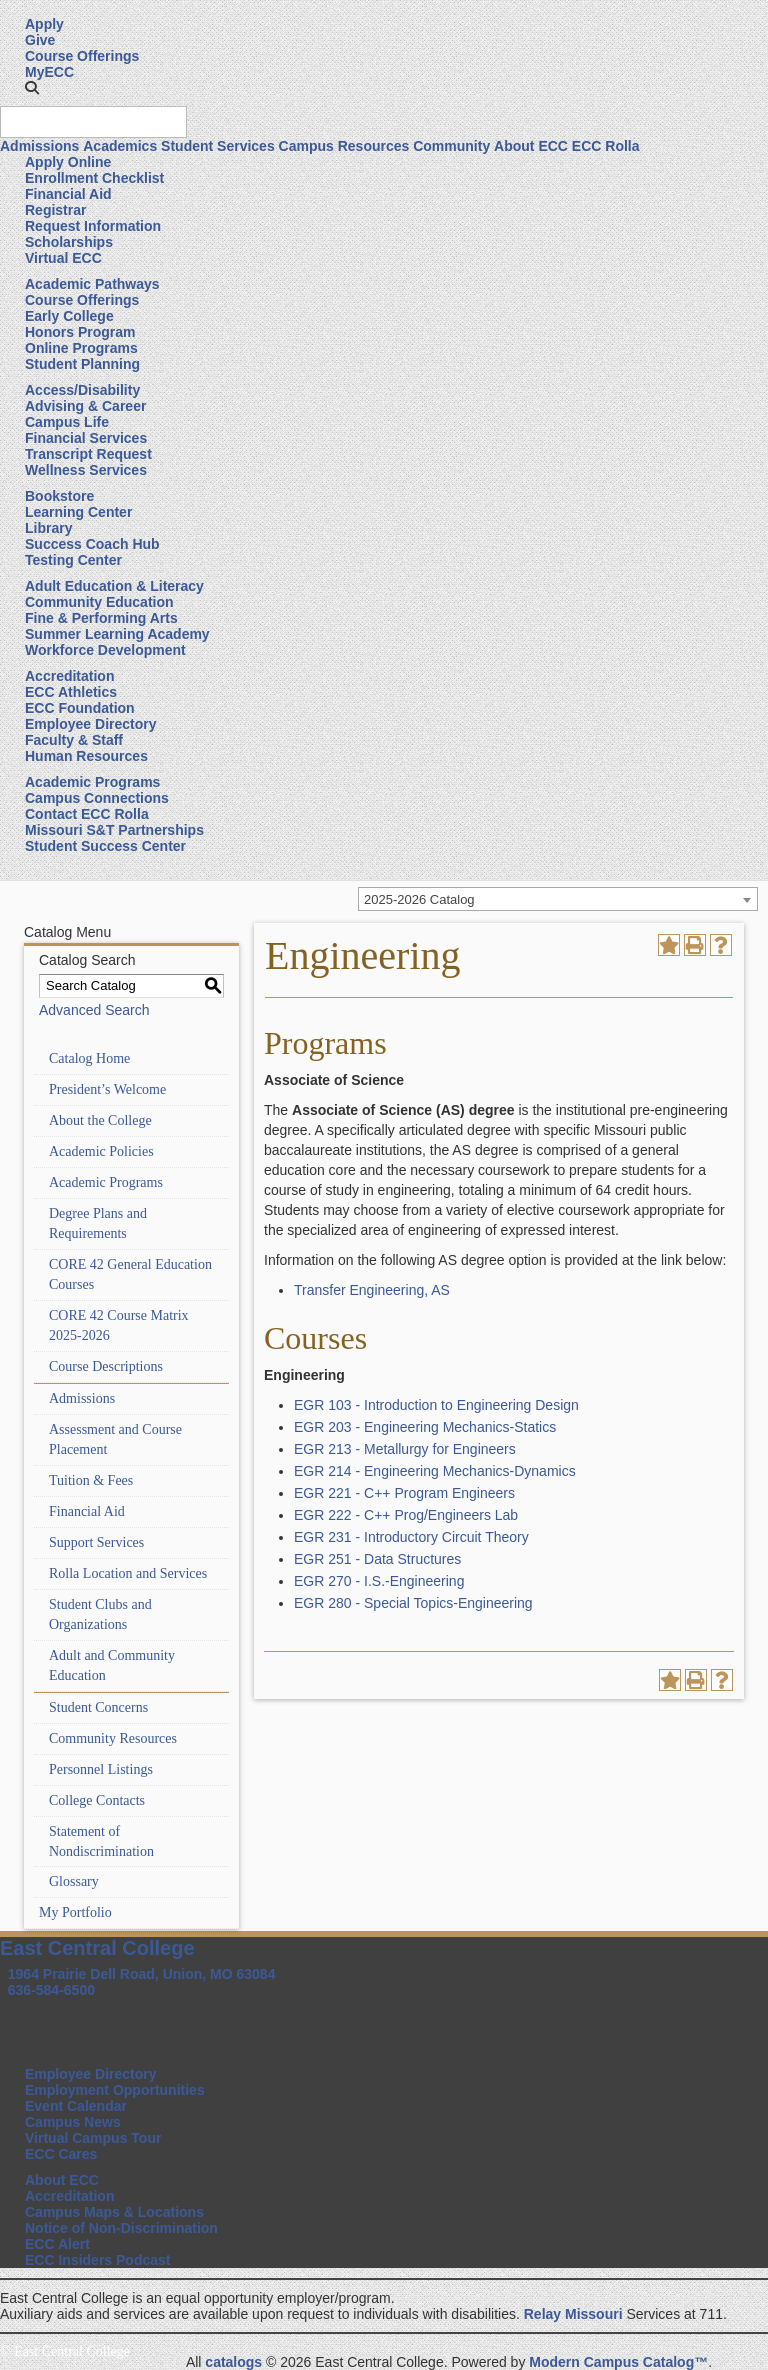 This screenshot has width=768, height=2370. Describe the element at coordinates (91, 1480) in the screenshot. I see `Tuition & Fees` at that location.